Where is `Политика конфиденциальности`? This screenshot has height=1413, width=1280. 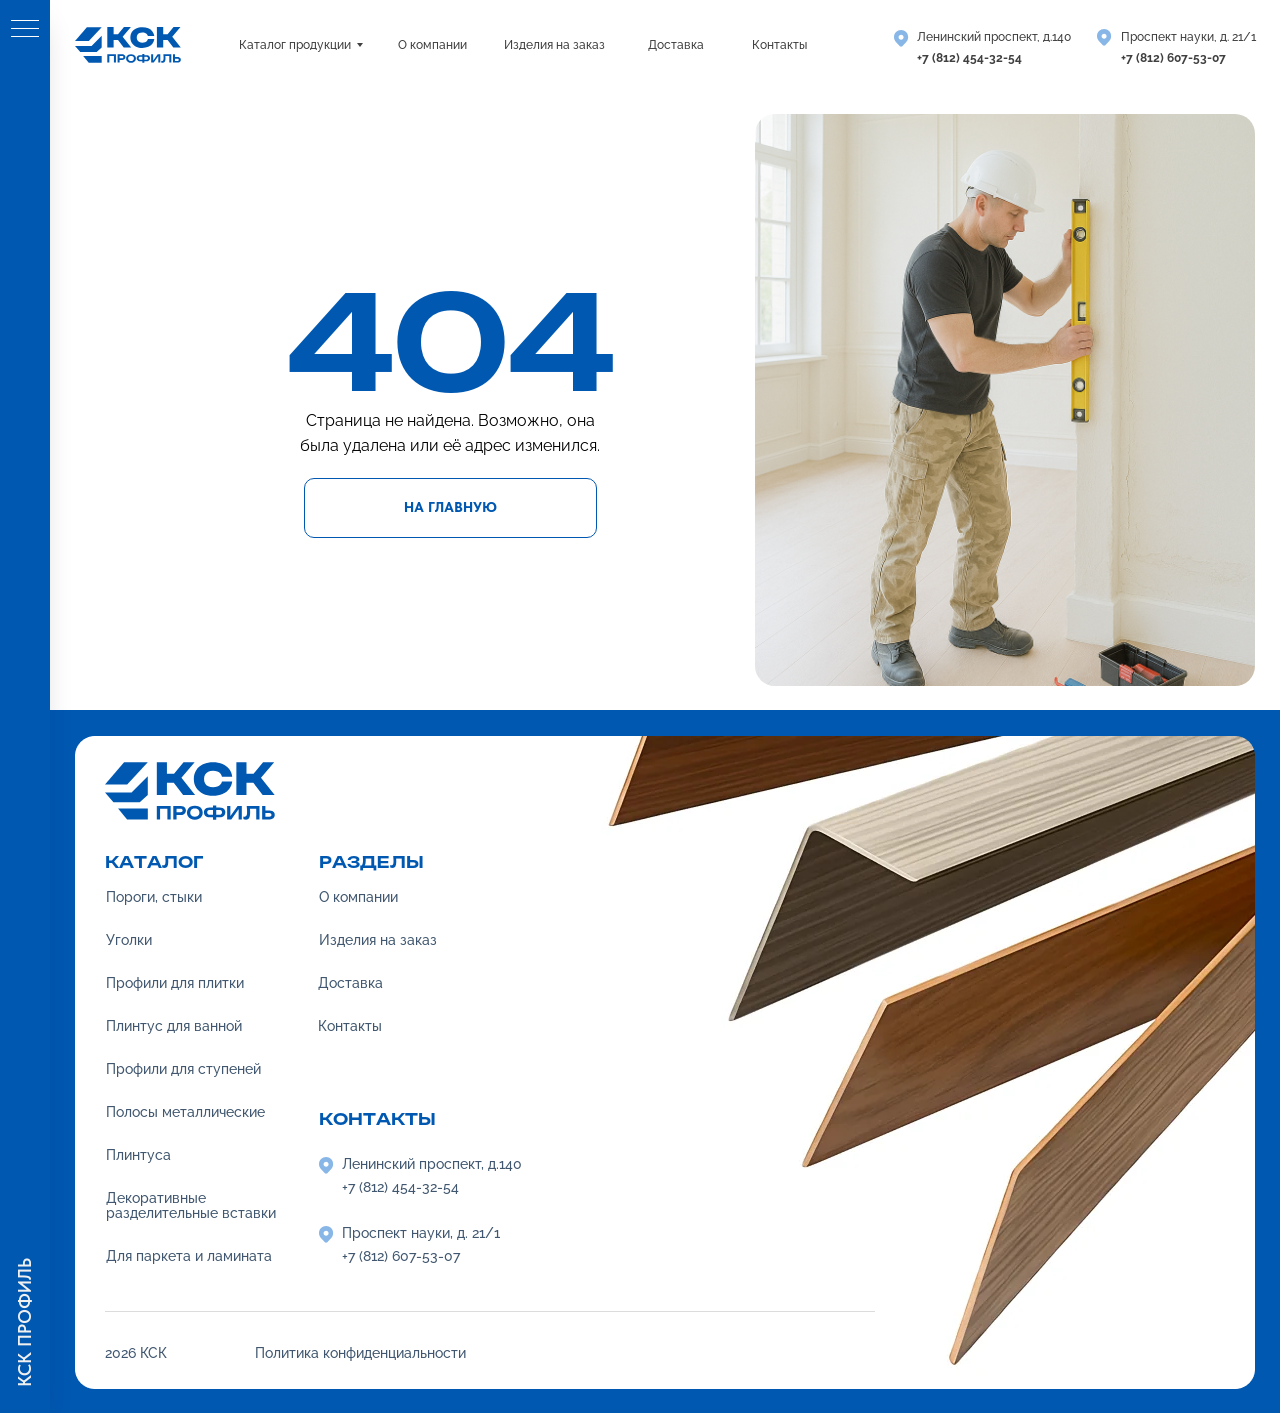 Политика конфиденциальности is located at coordinates (360, 1353).